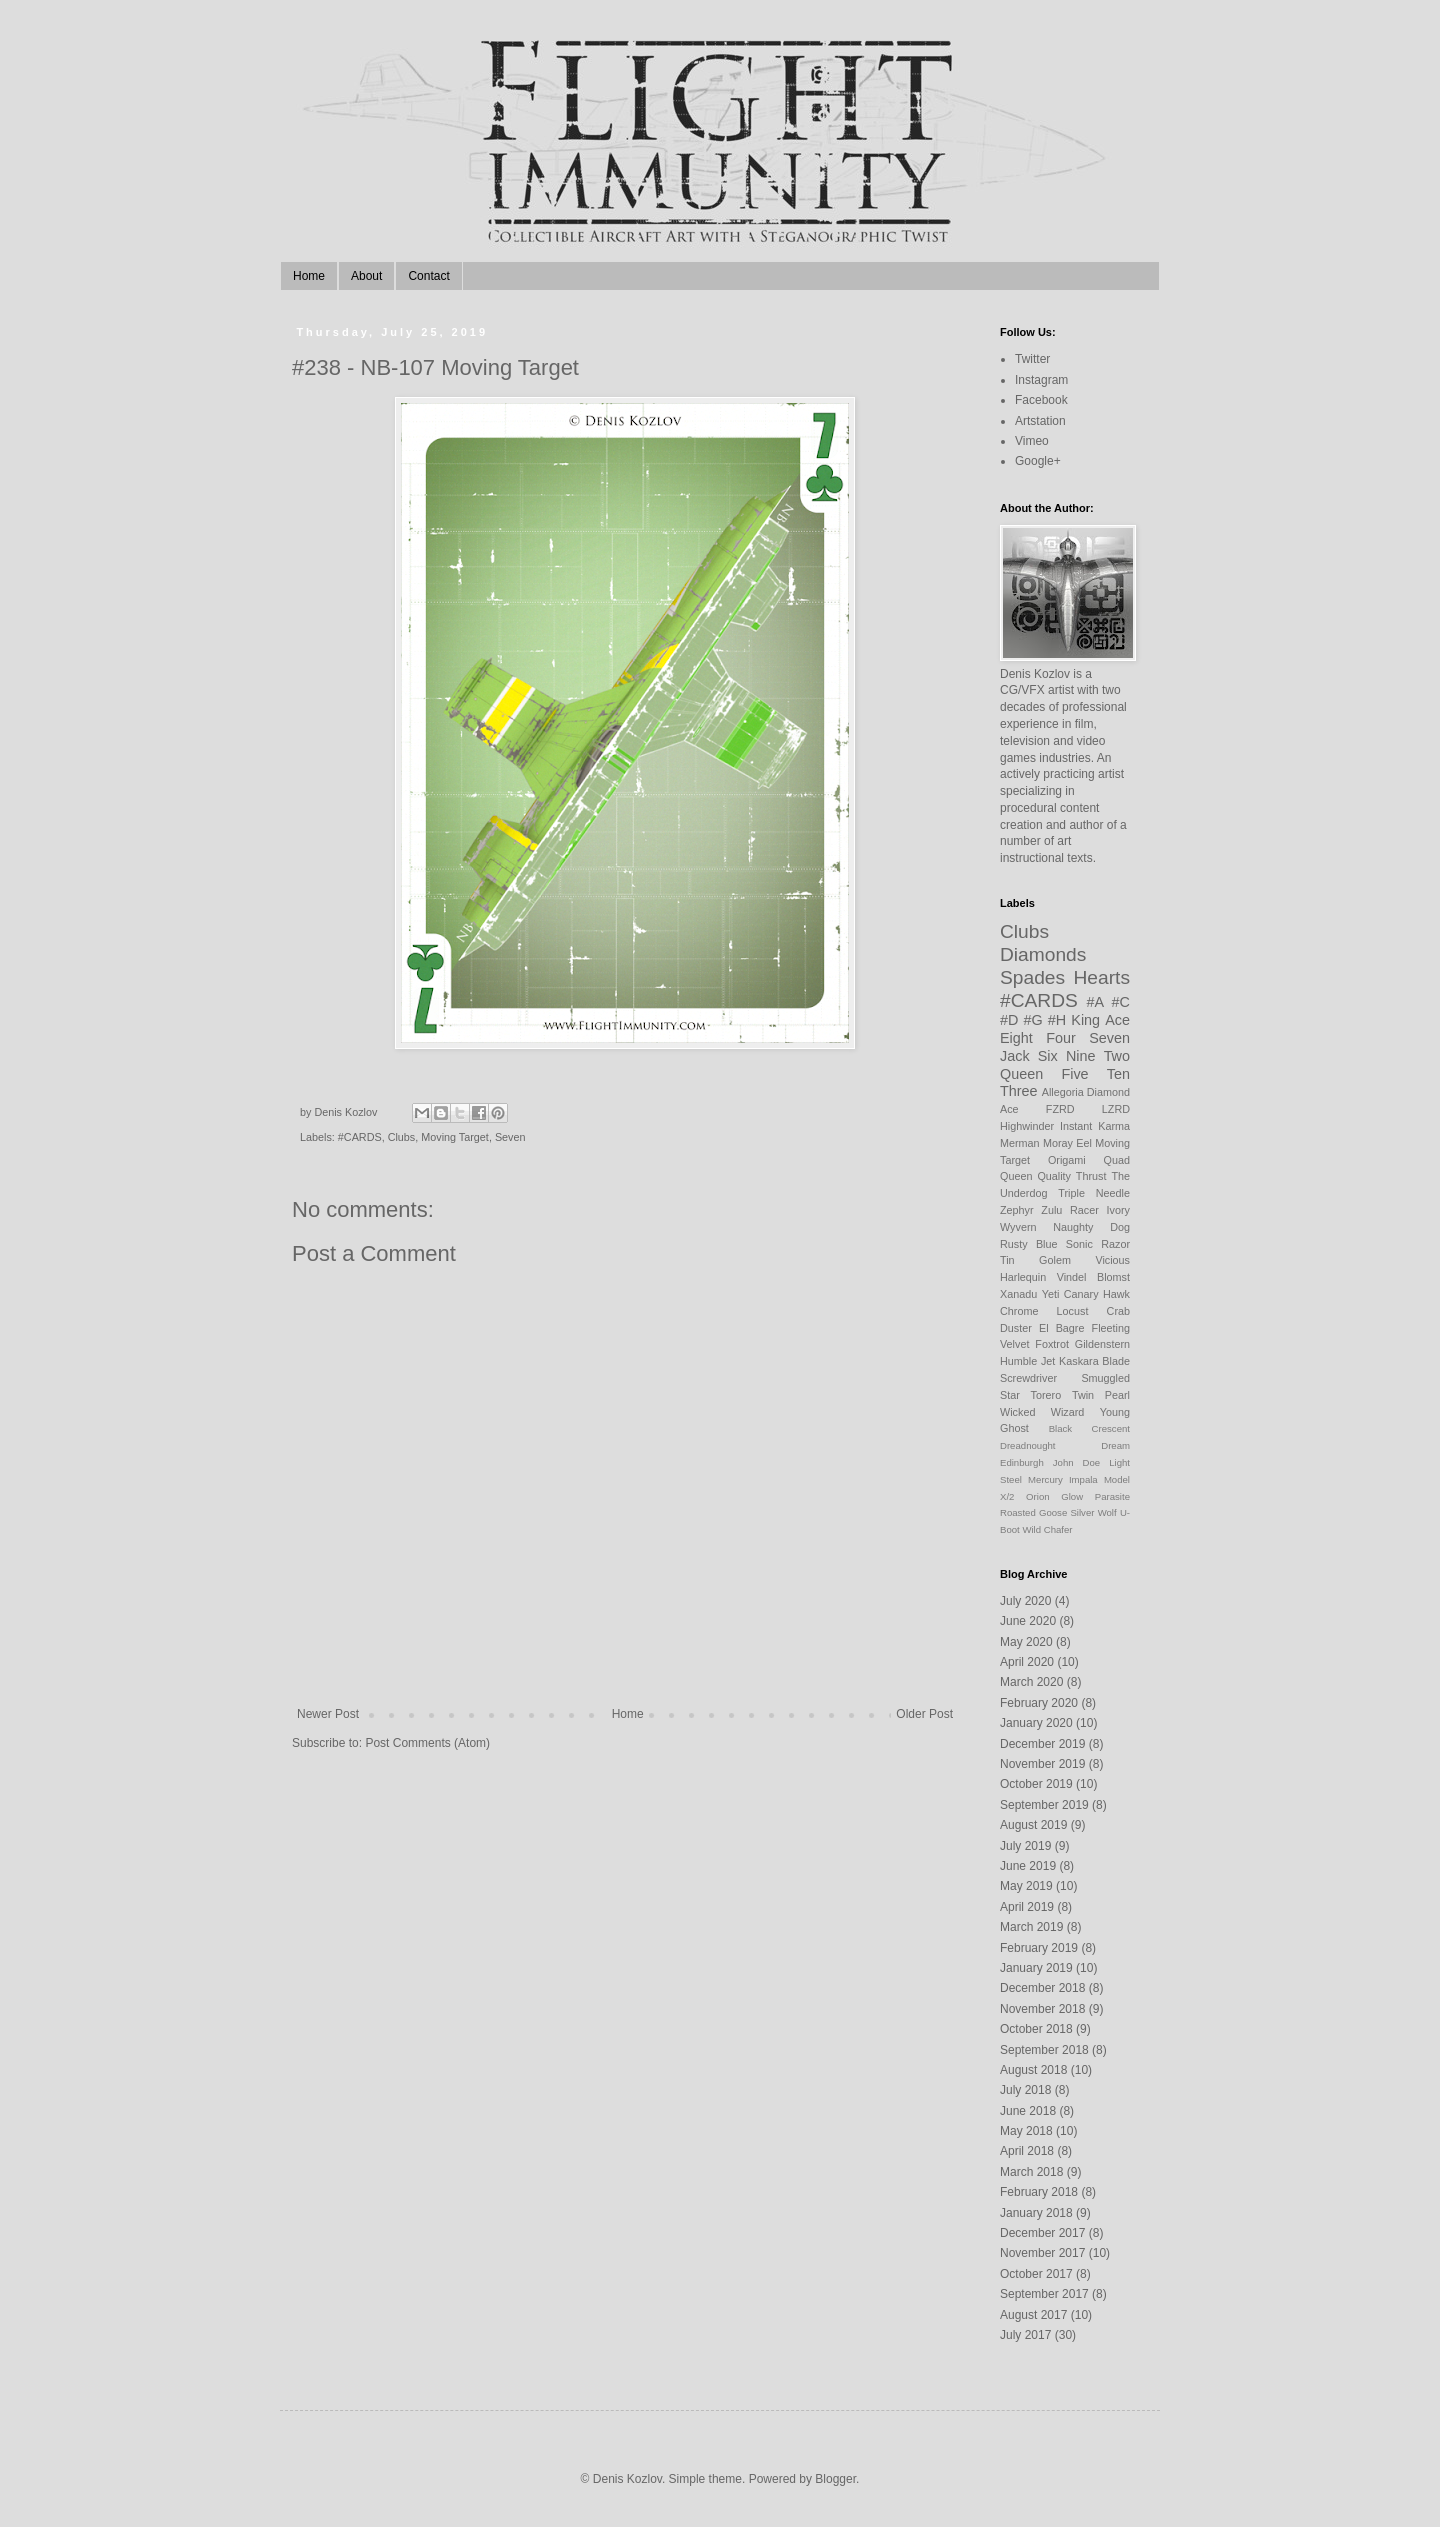 Image resolution: width=1440 pixels, height=2527 pixels. I want to click on Moving Target, so click(455, 1137).